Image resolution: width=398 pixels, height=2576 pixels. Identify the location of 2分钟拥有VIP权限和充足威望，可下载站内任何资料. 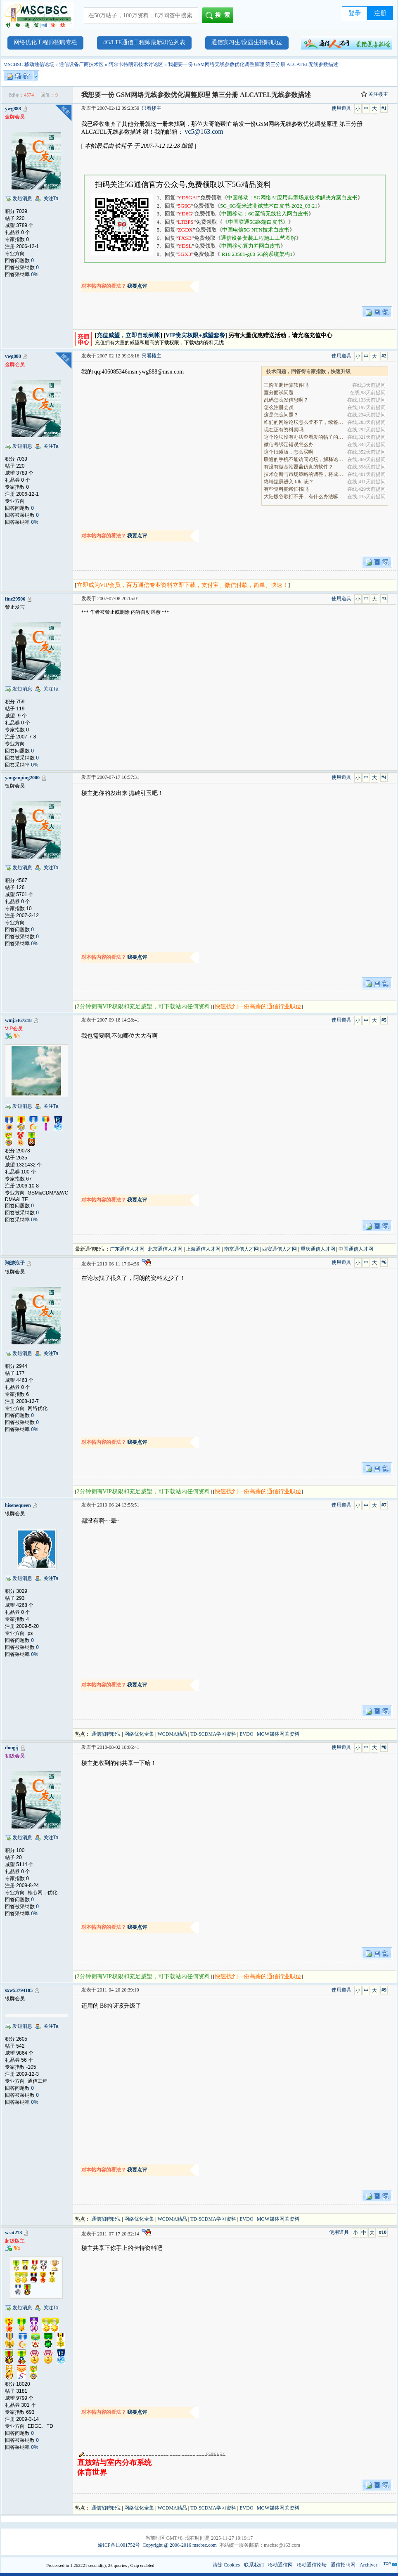
(144, 1006).